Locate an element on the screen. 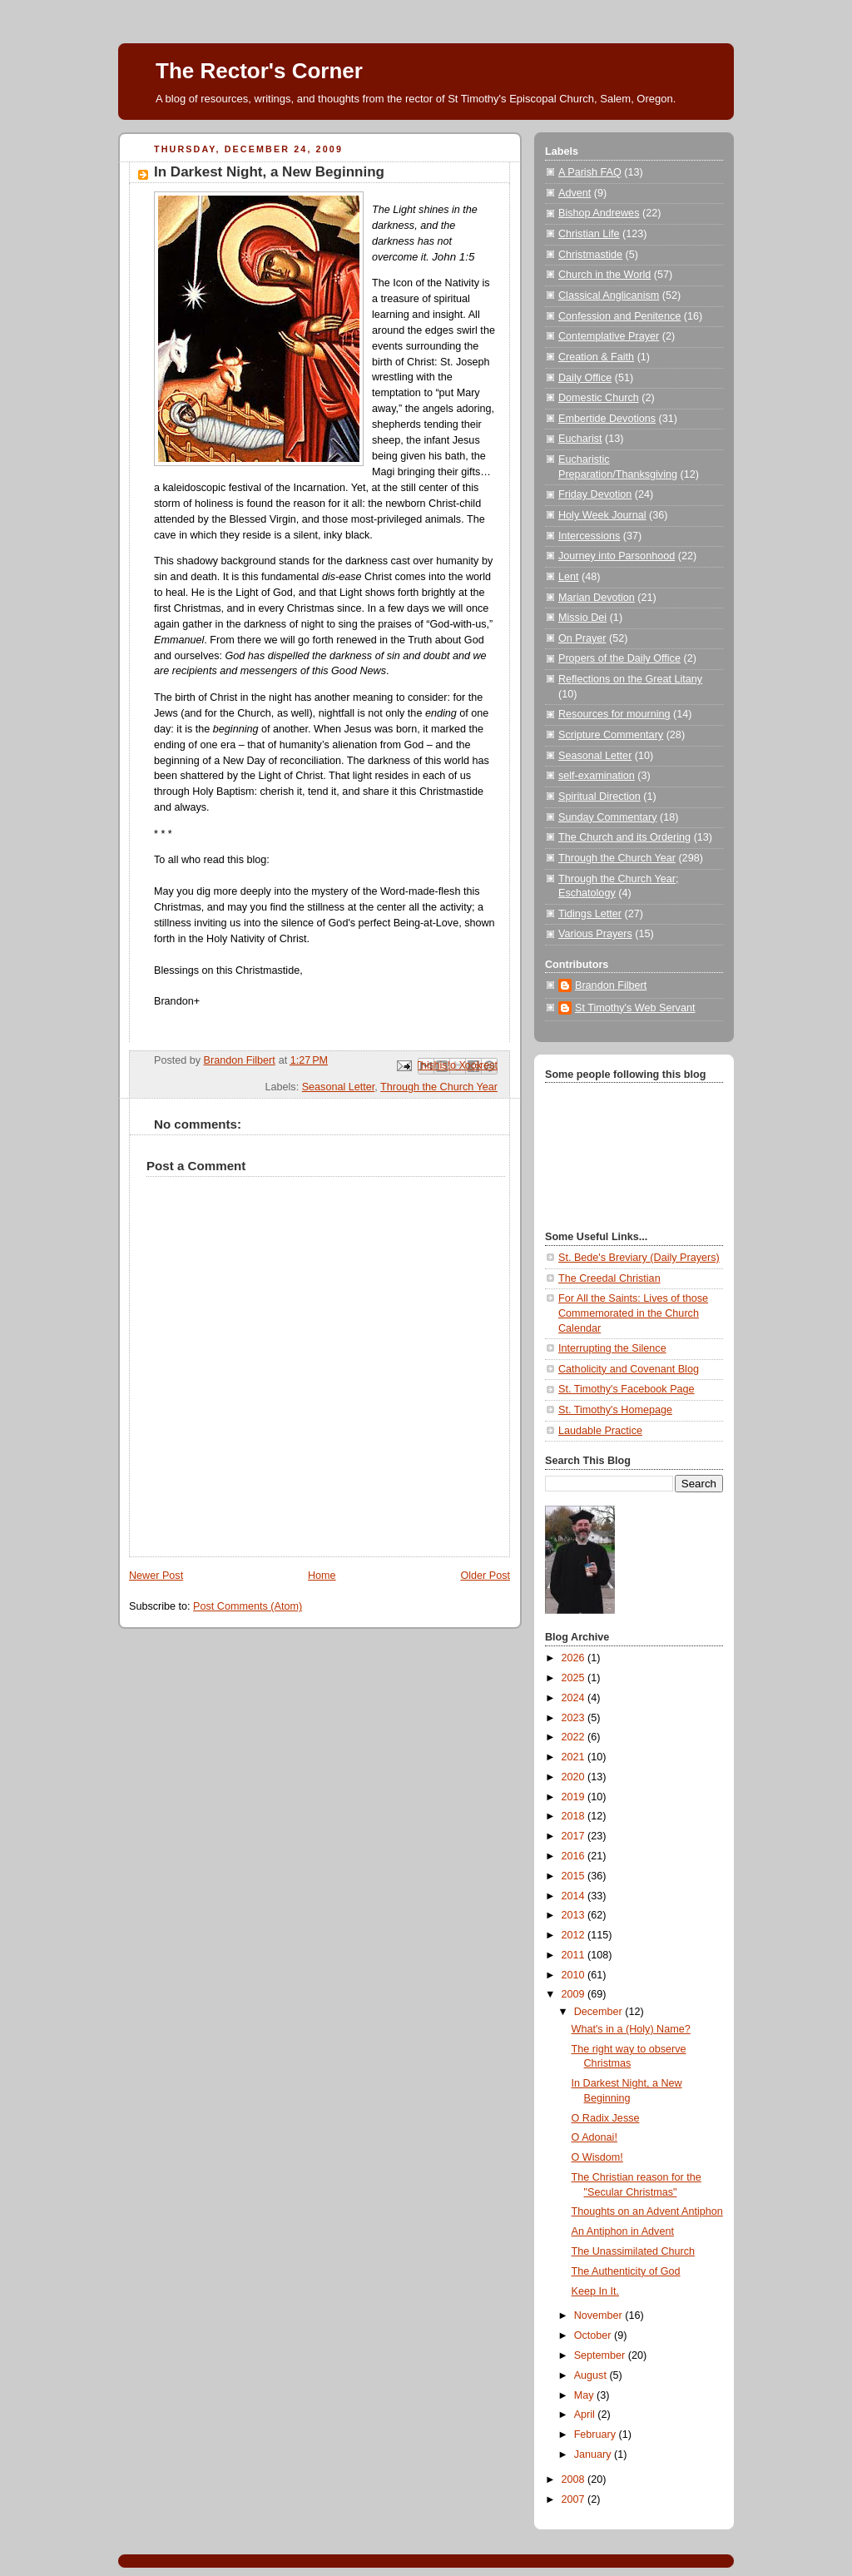  2014 is located at coordinates (575, 1896).